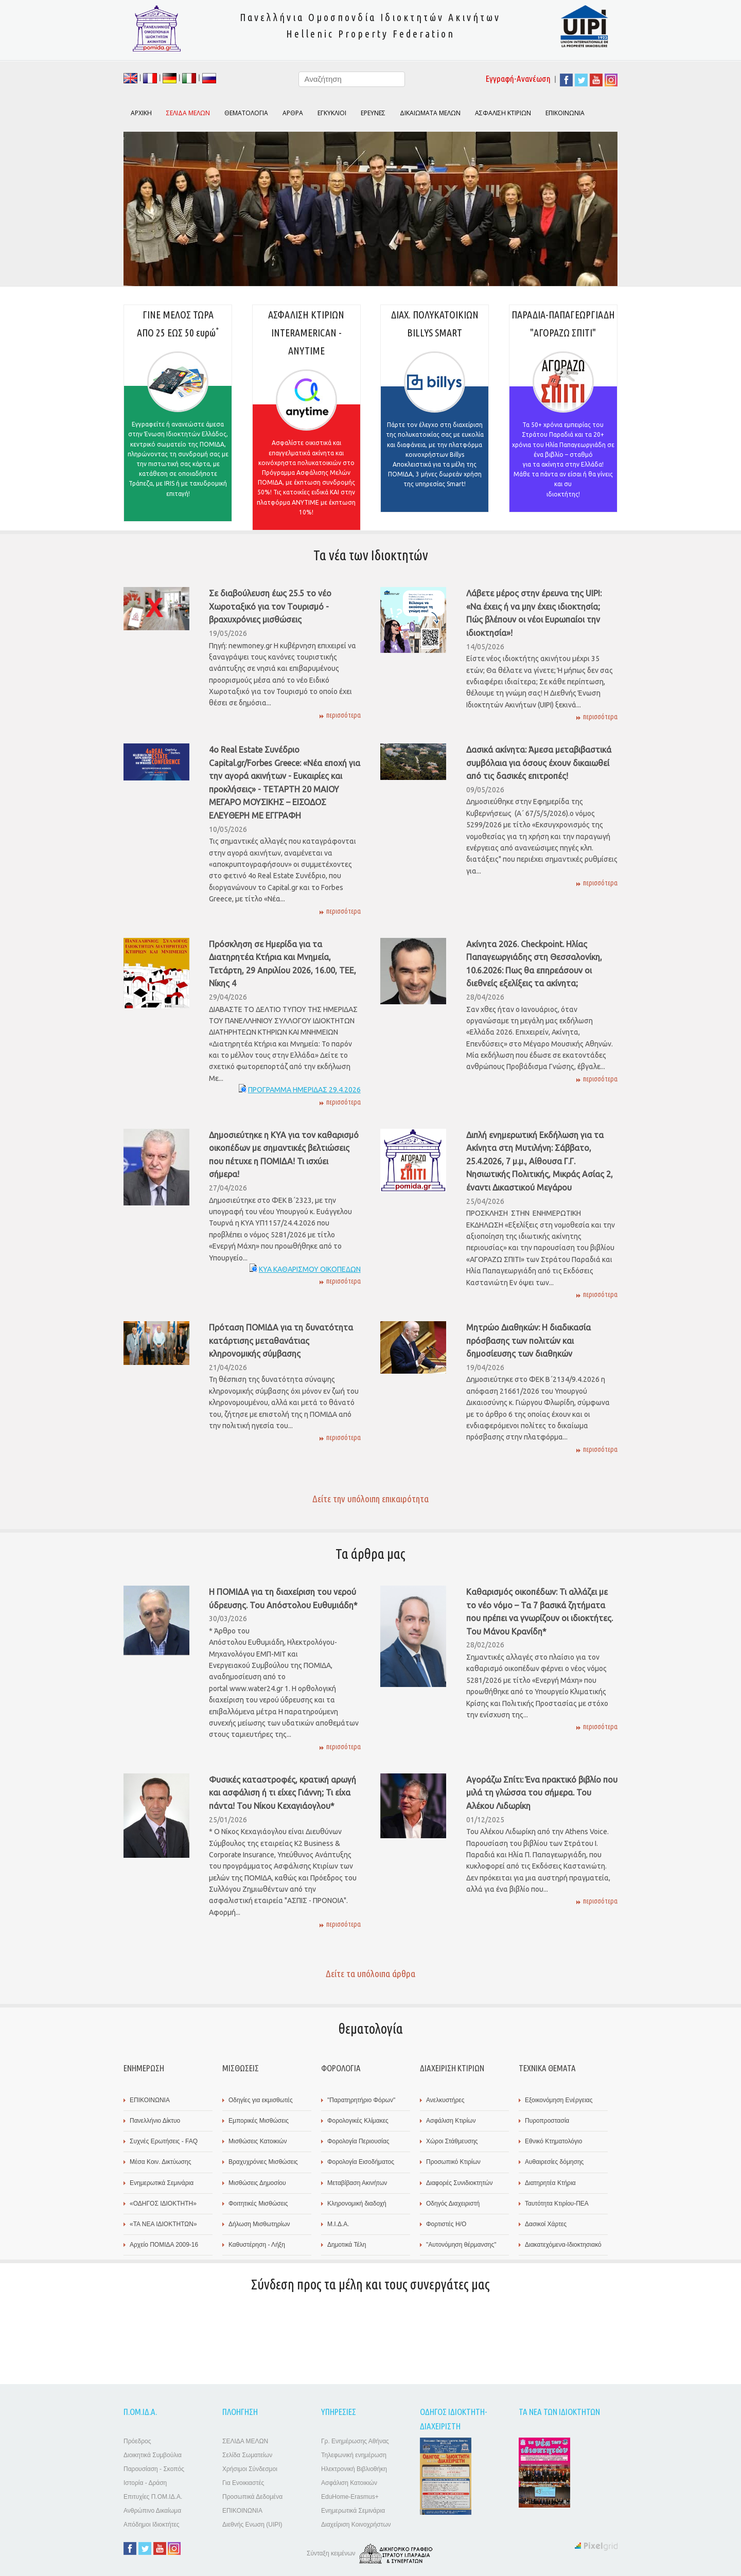  I want to click on Μ.Ι.Δ.Α., so click(338, 2224).